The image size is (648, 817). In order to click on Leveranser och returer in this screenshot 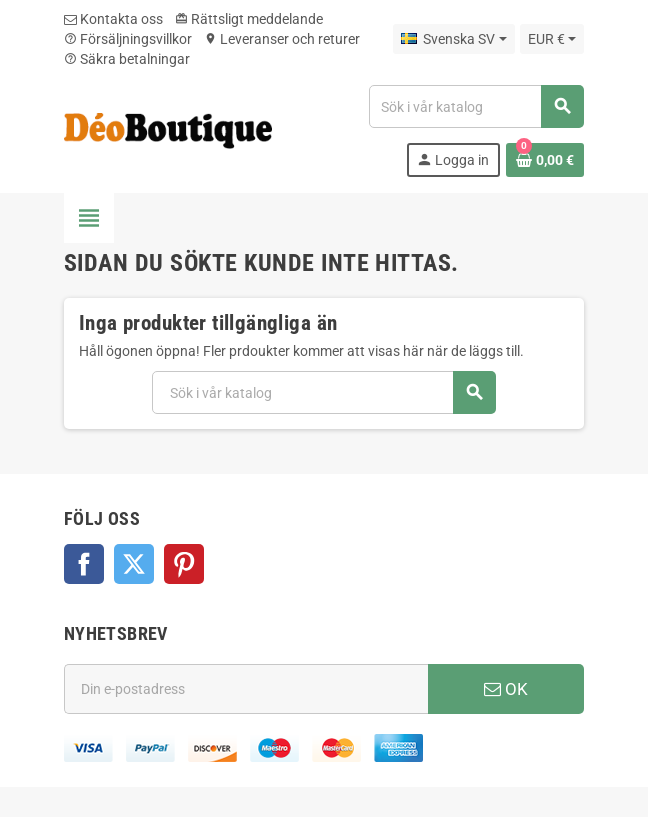, I will do `click(282, 39)`.